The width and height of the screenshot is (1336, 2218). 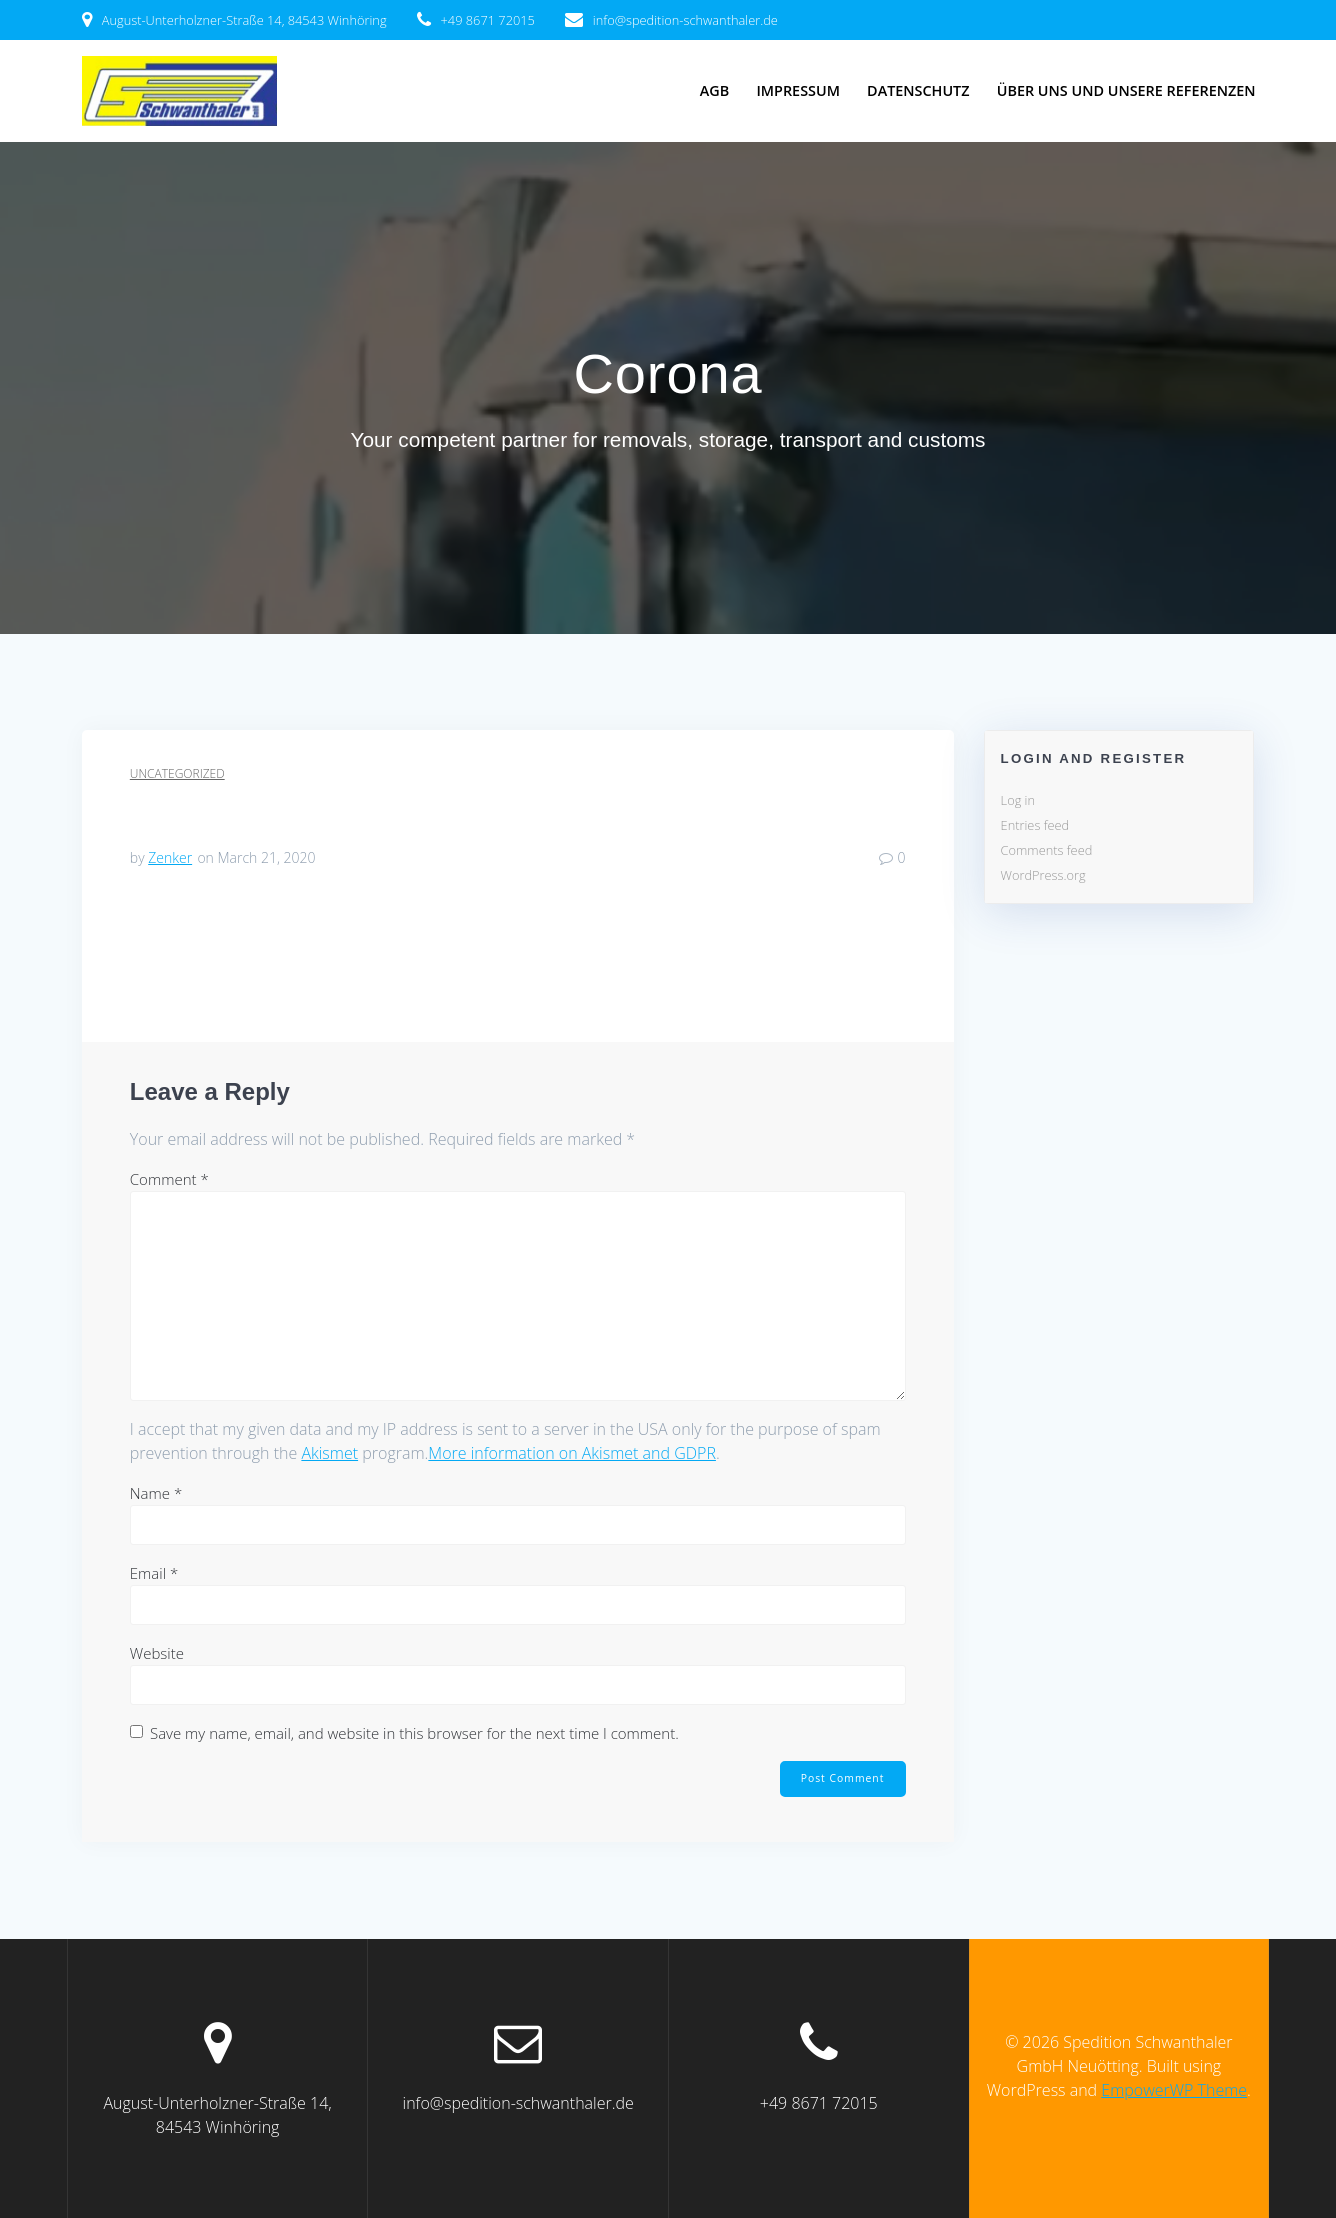 I want to click on Akismet, so click(x=329, y=1453).